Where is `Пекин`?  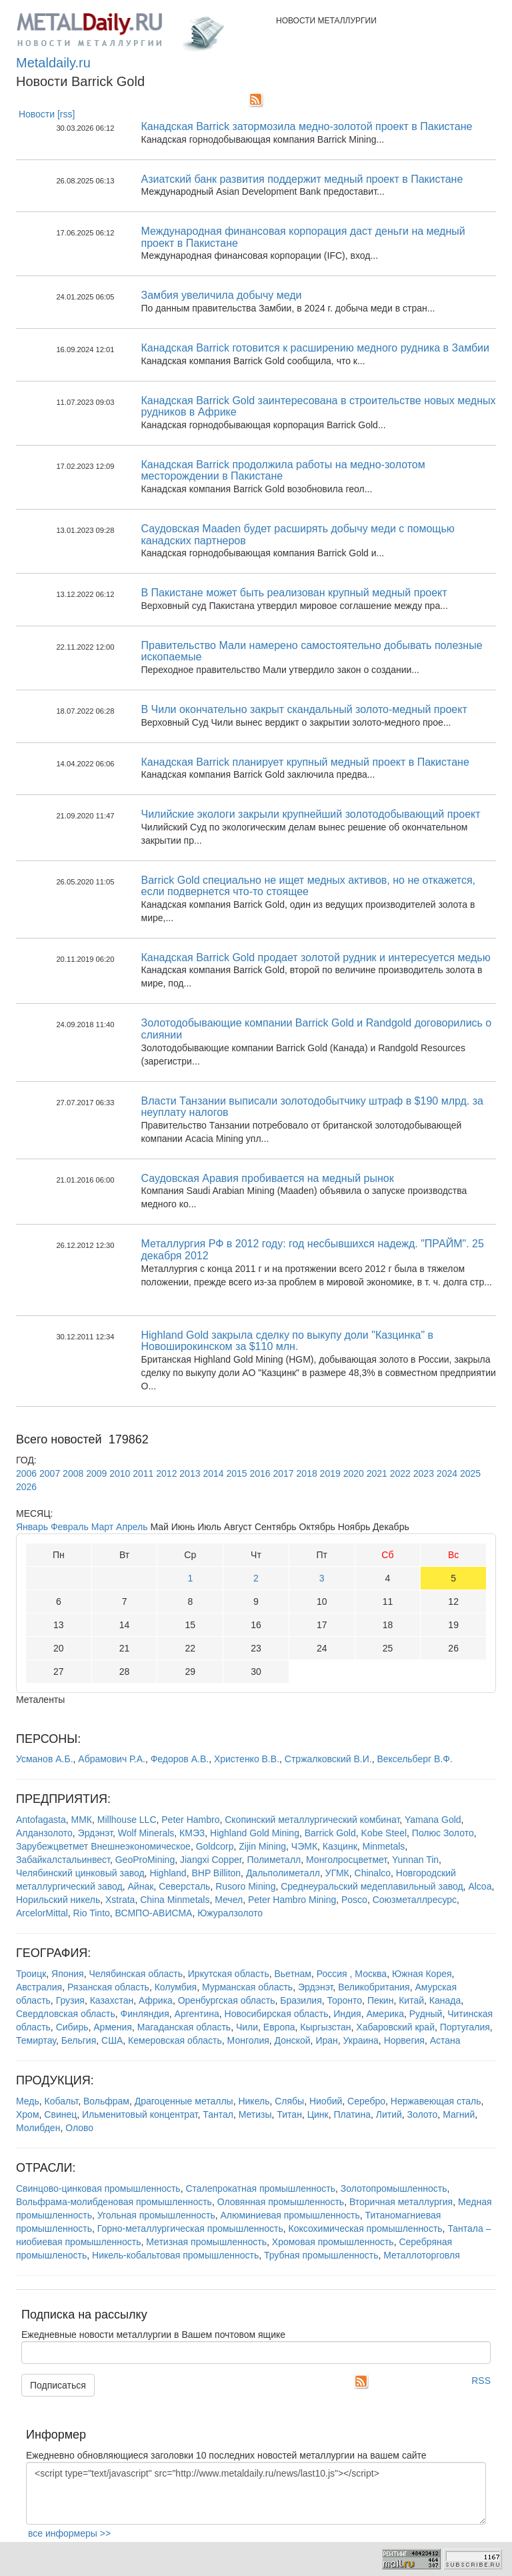 Пекин is located at coordinates (380, 2000).